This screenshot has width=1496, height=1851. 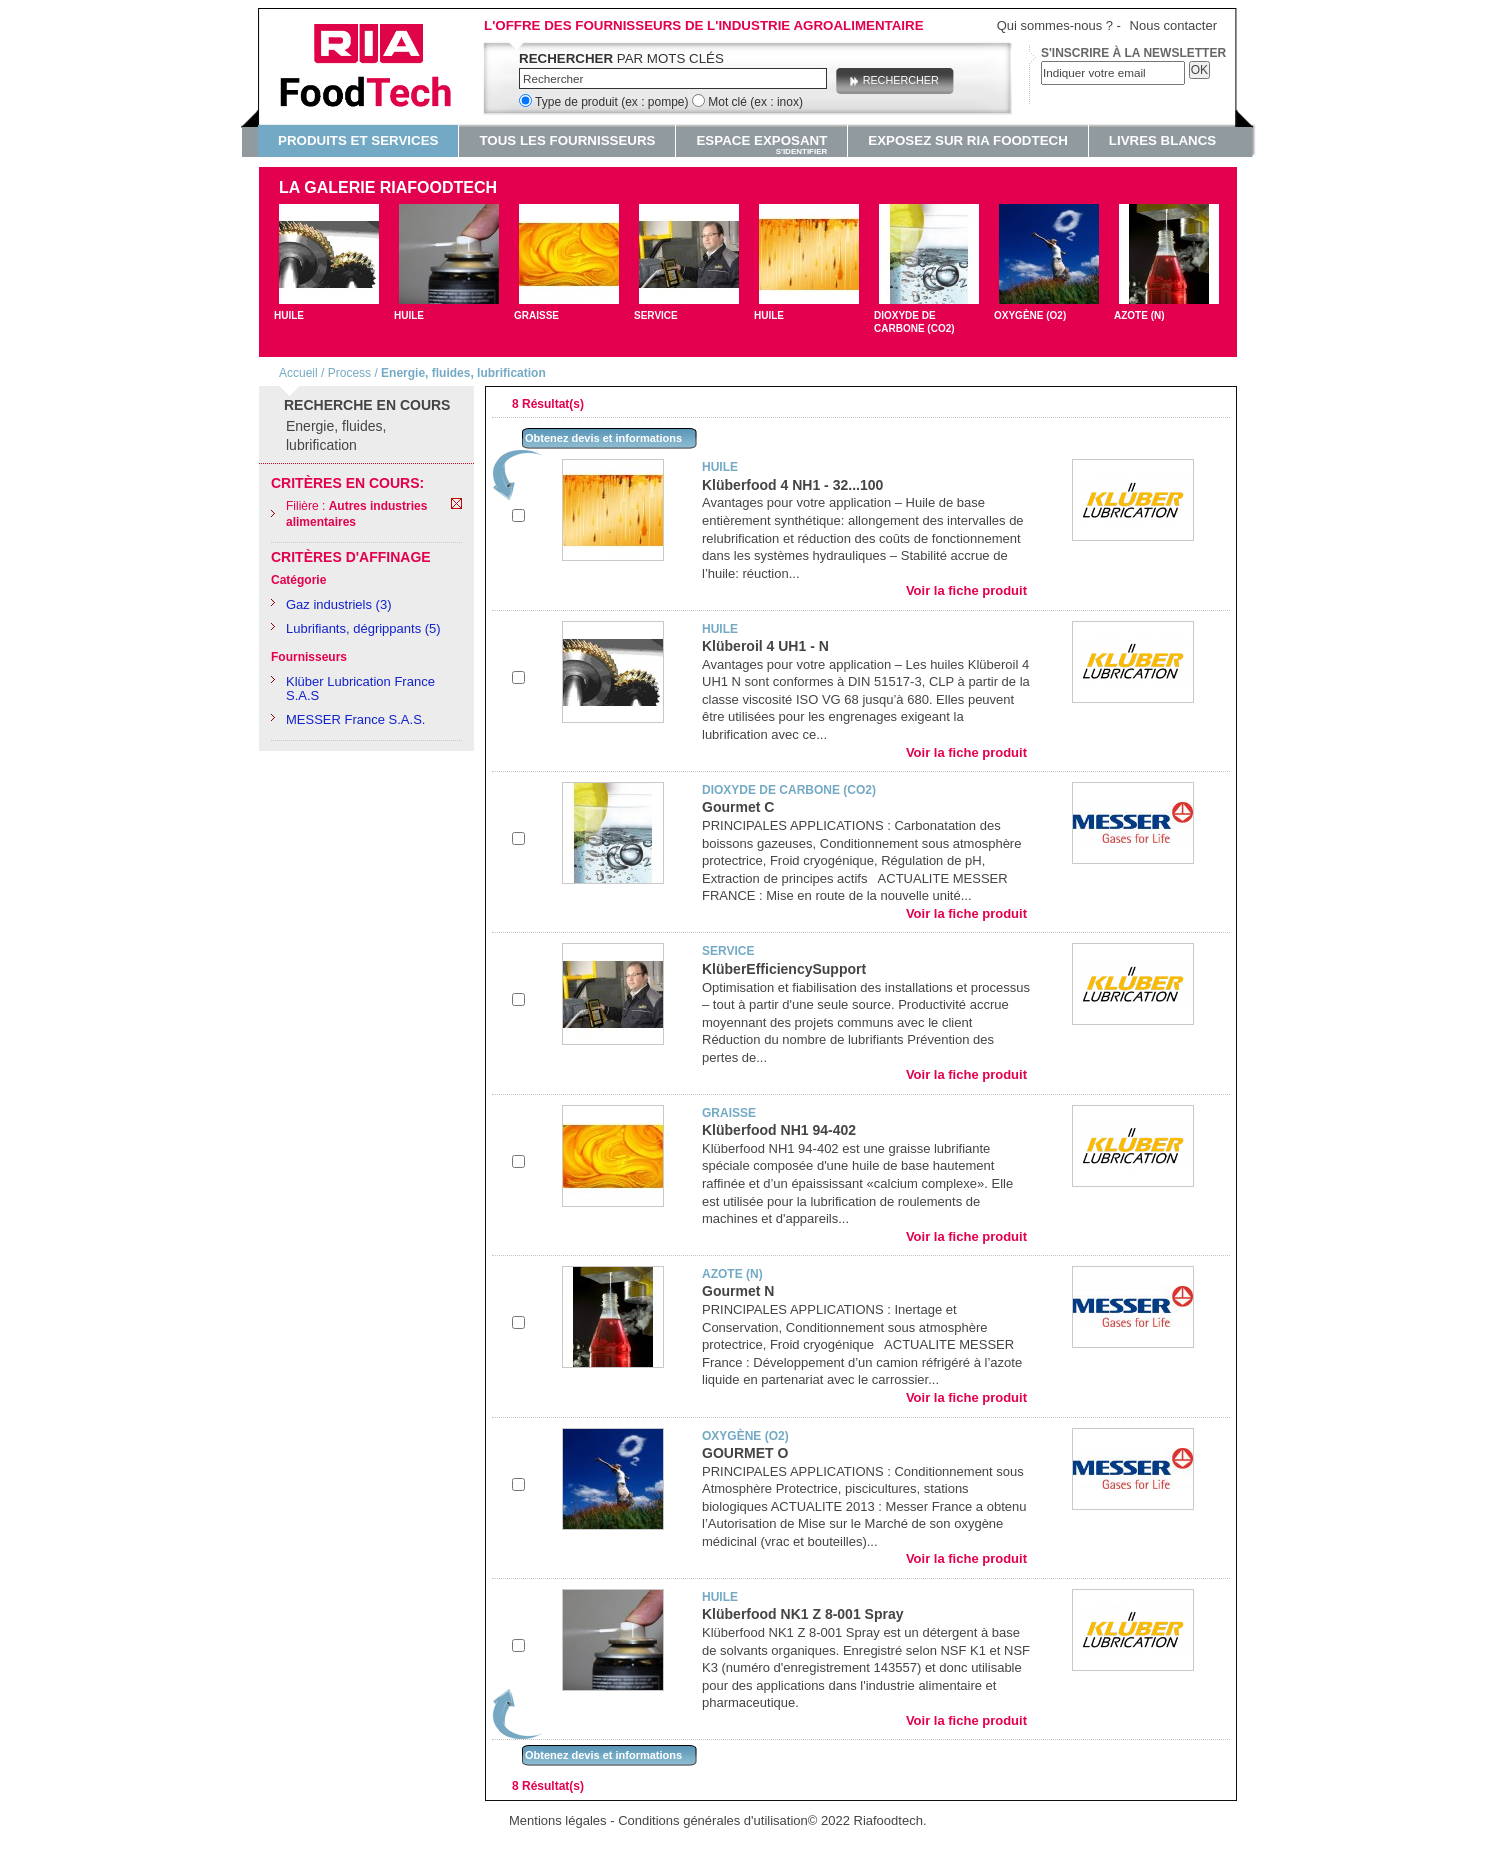 What do you see at coordinates (1173, 25) in the screenshot?
I see `Nous contacter` at bounding box center [1173, 25].